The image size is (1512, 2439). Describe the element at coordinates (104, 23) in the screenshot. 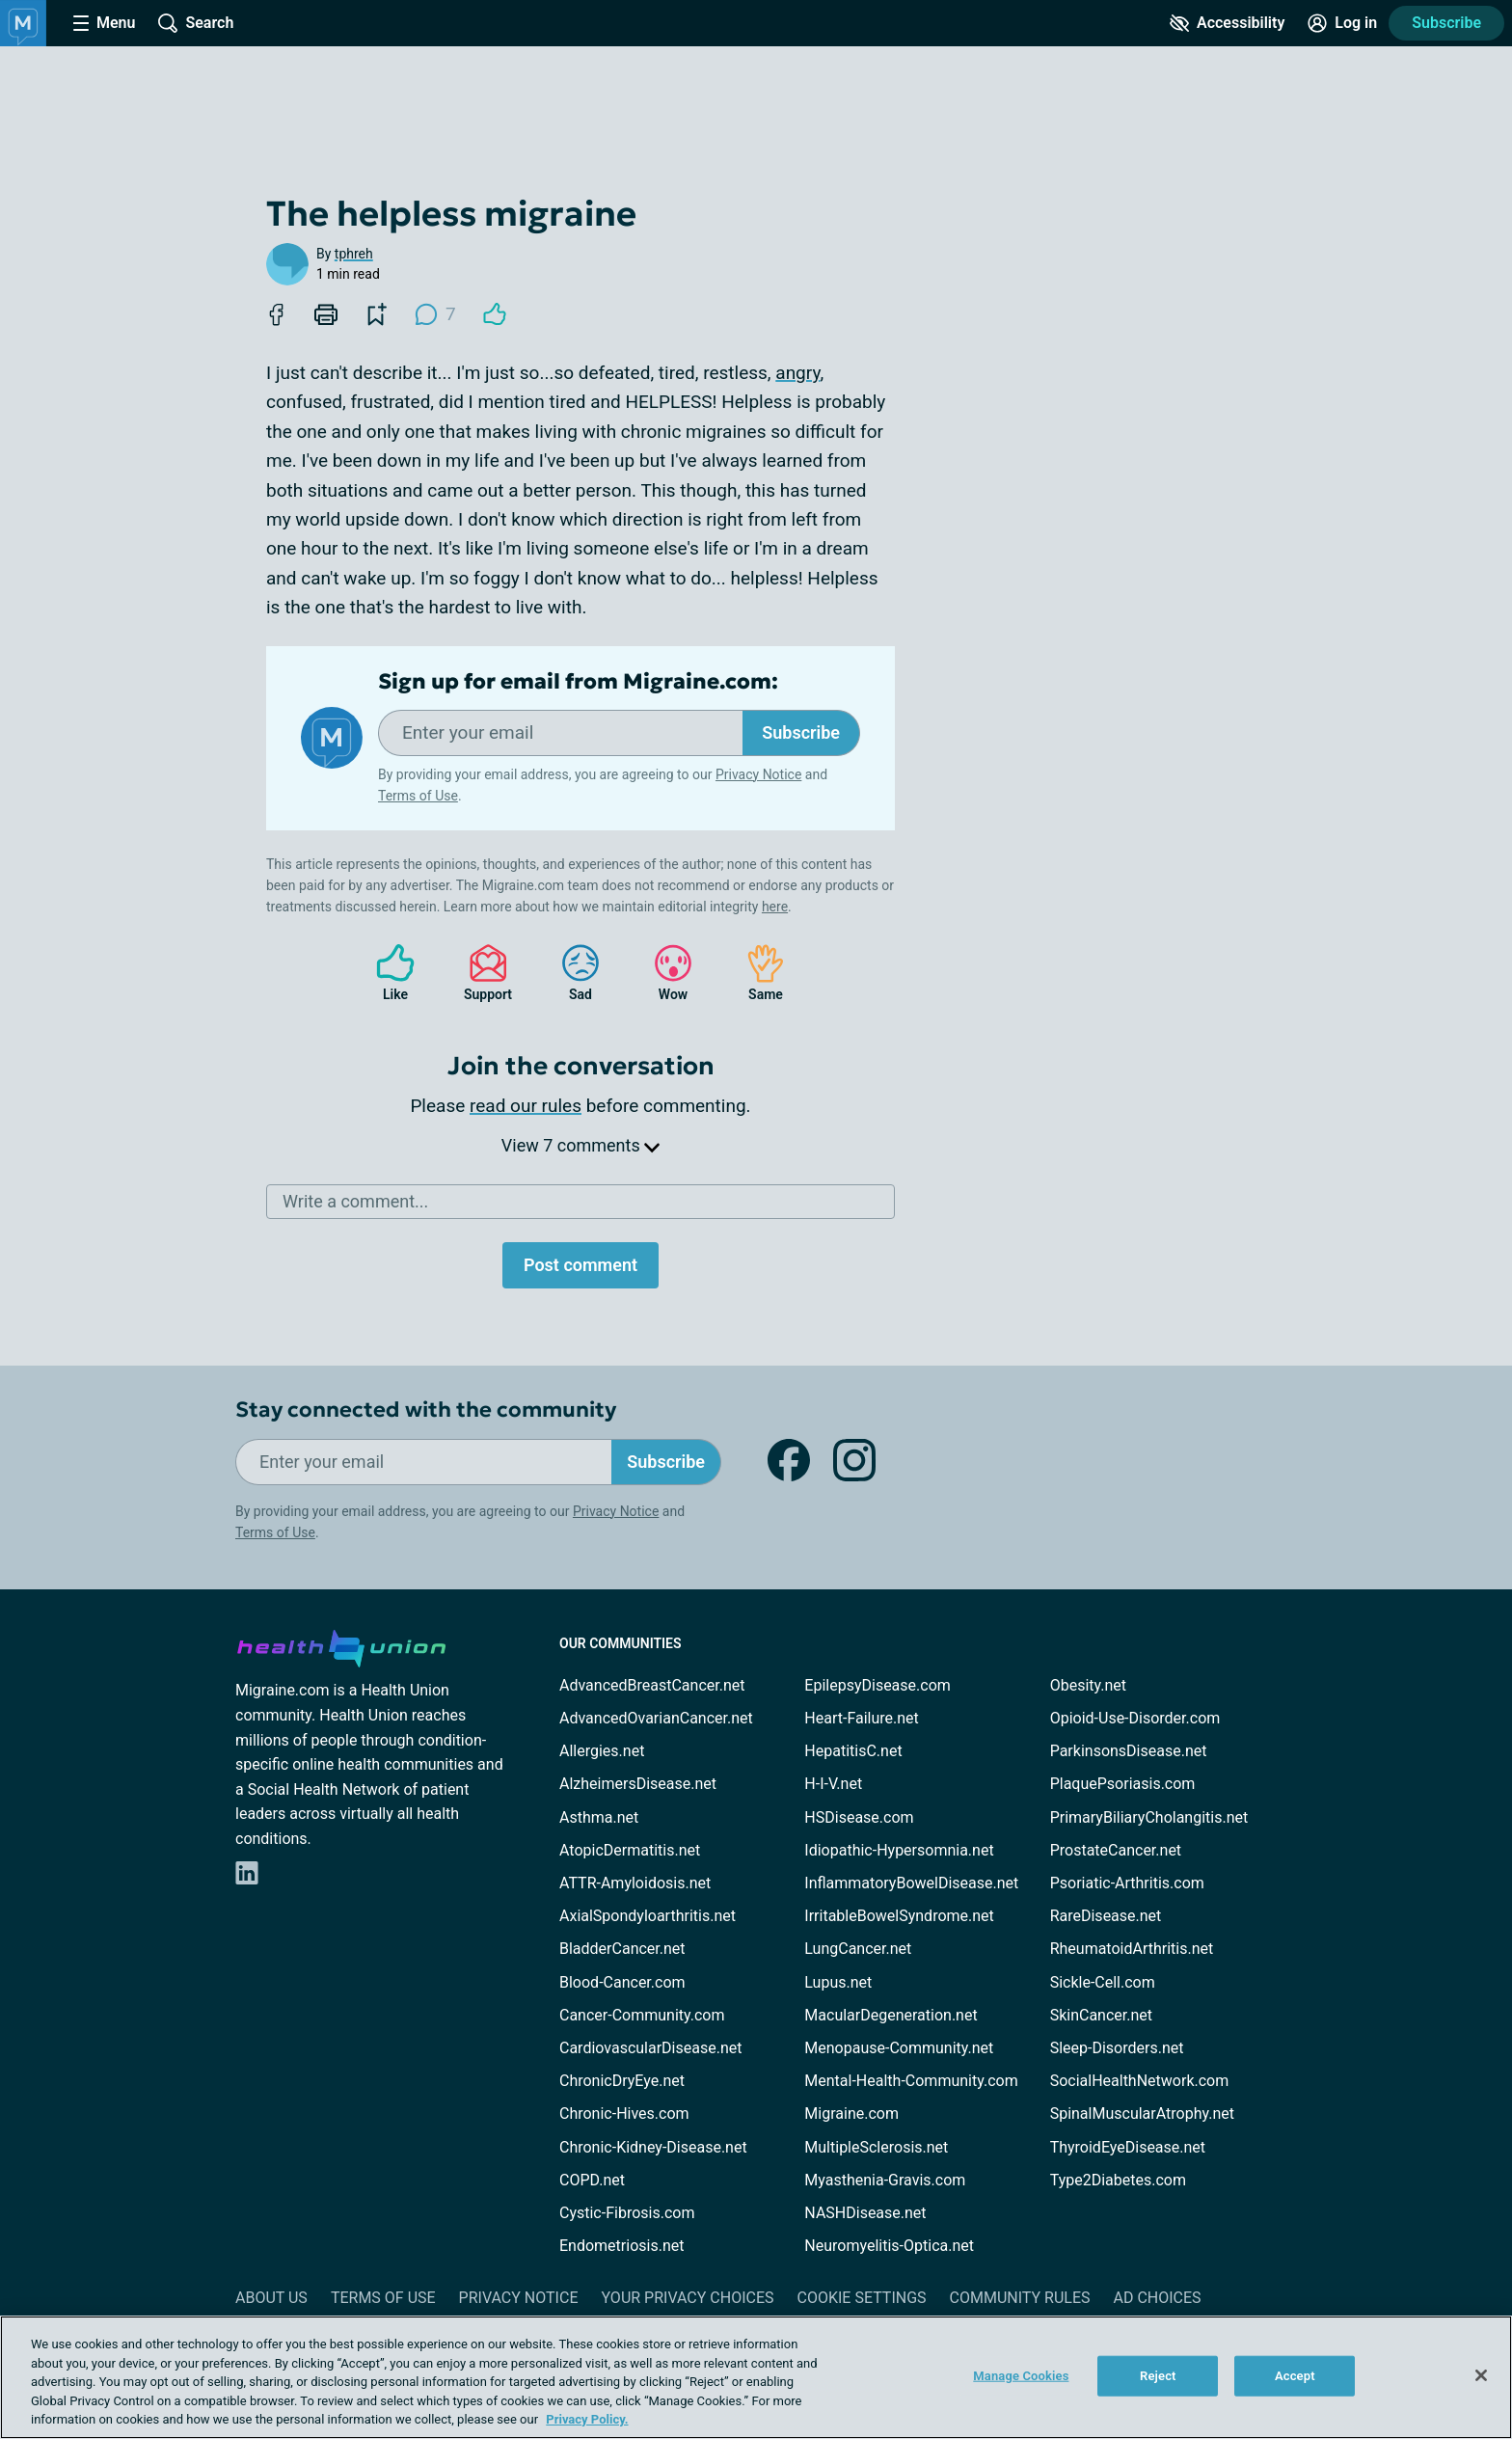

I see `[Site Nav Menu]` at that location.